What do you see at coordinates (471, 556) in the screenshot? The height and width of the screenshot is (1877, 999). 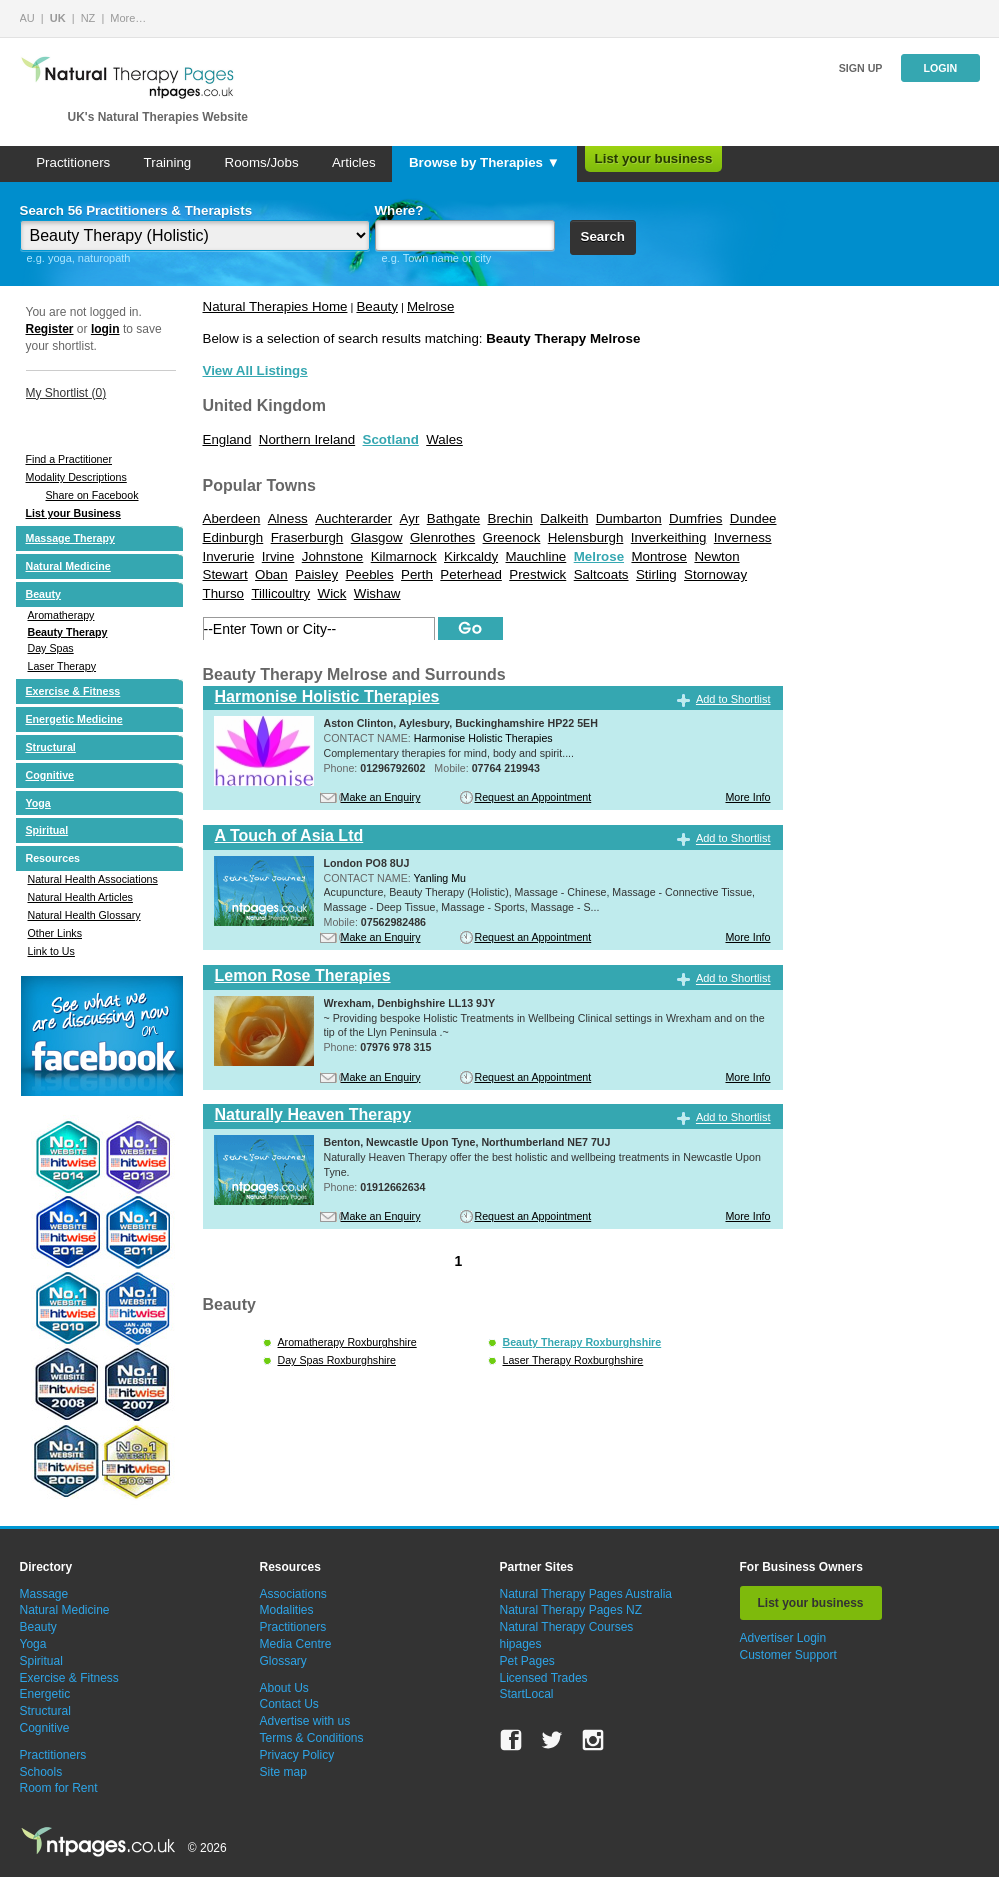 I see `Kirkcaldy` at bounding box center [471, 556].